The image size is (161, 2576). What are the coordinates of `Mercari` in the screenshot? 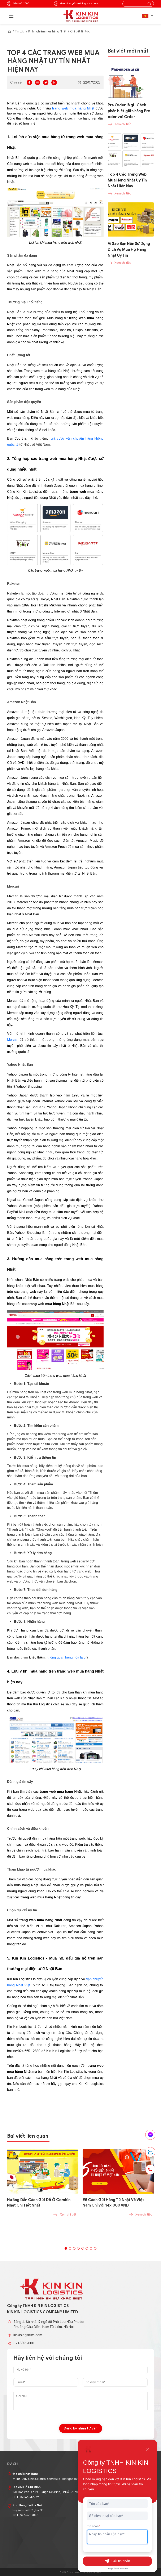 It's located at (12, 1039).